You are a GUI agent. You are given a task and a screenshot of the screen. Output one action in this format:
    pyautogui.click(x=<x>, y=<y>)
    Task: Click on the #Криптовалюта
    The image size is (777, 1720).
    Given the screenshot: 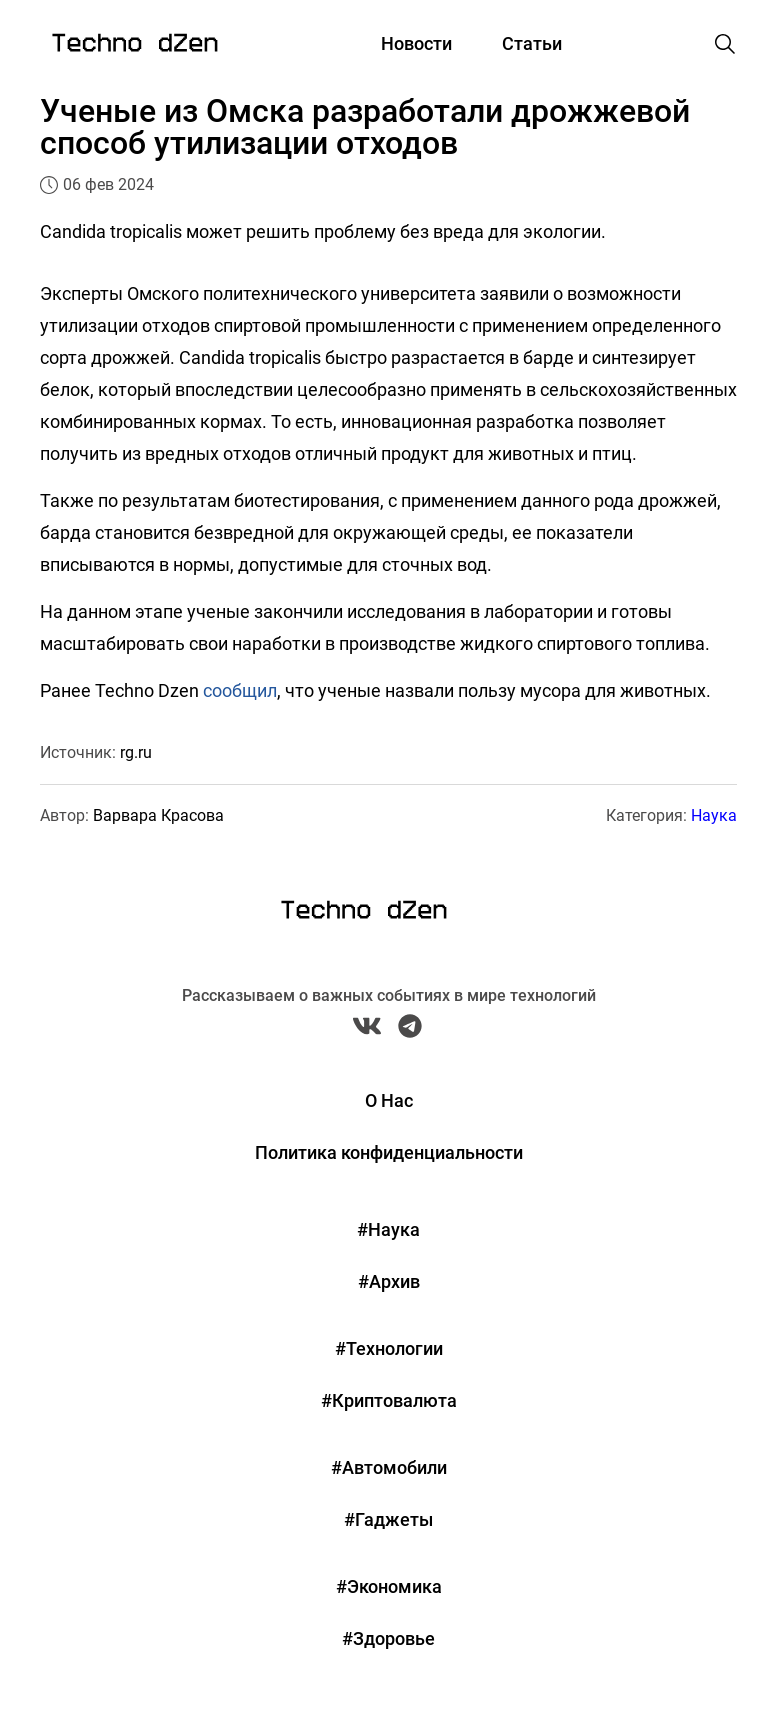 What is the action you would take?
    pyautogui.click(x=389, y=1400)
    